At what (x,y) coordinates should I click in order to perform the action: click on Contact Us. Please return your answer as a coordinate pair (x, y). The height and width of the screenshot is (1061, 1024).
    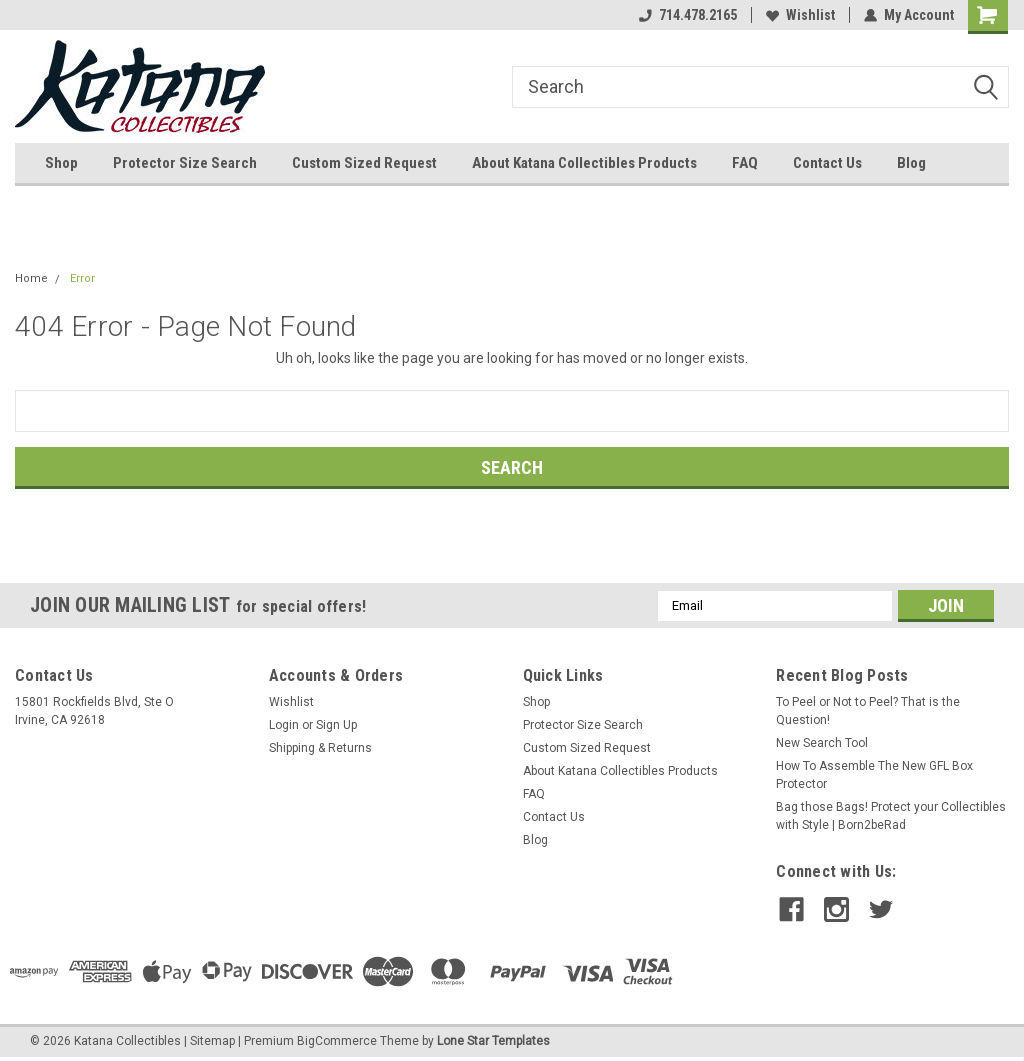
    Looking at the image, I should click on (827, 163).